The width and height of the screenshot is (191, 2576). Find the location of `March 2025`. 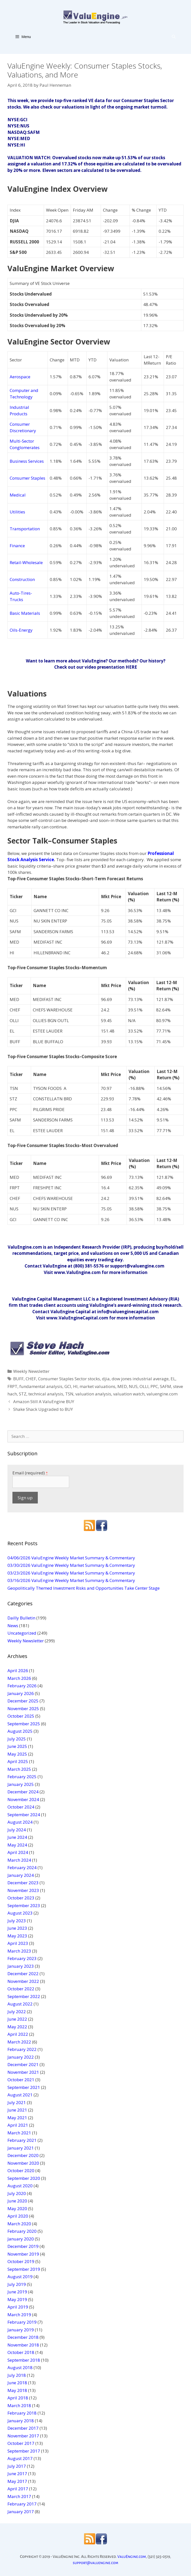

March 2025 is located at coordinates (19, 1769).